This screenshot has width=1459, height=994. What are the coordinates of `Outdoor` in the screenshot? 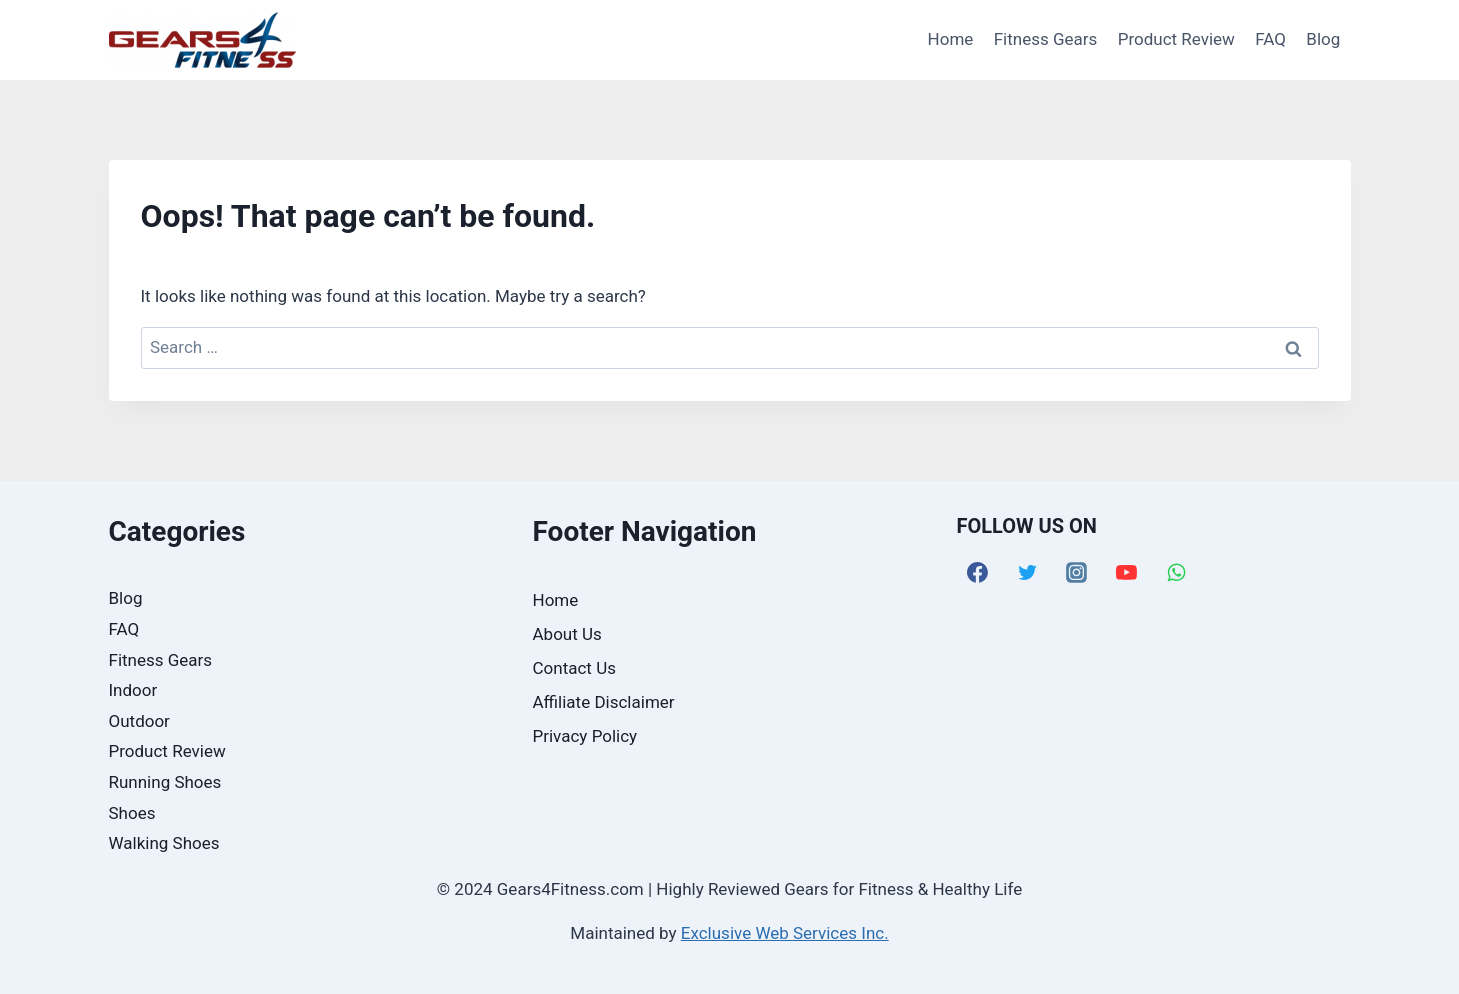 It's located at (139, 721).